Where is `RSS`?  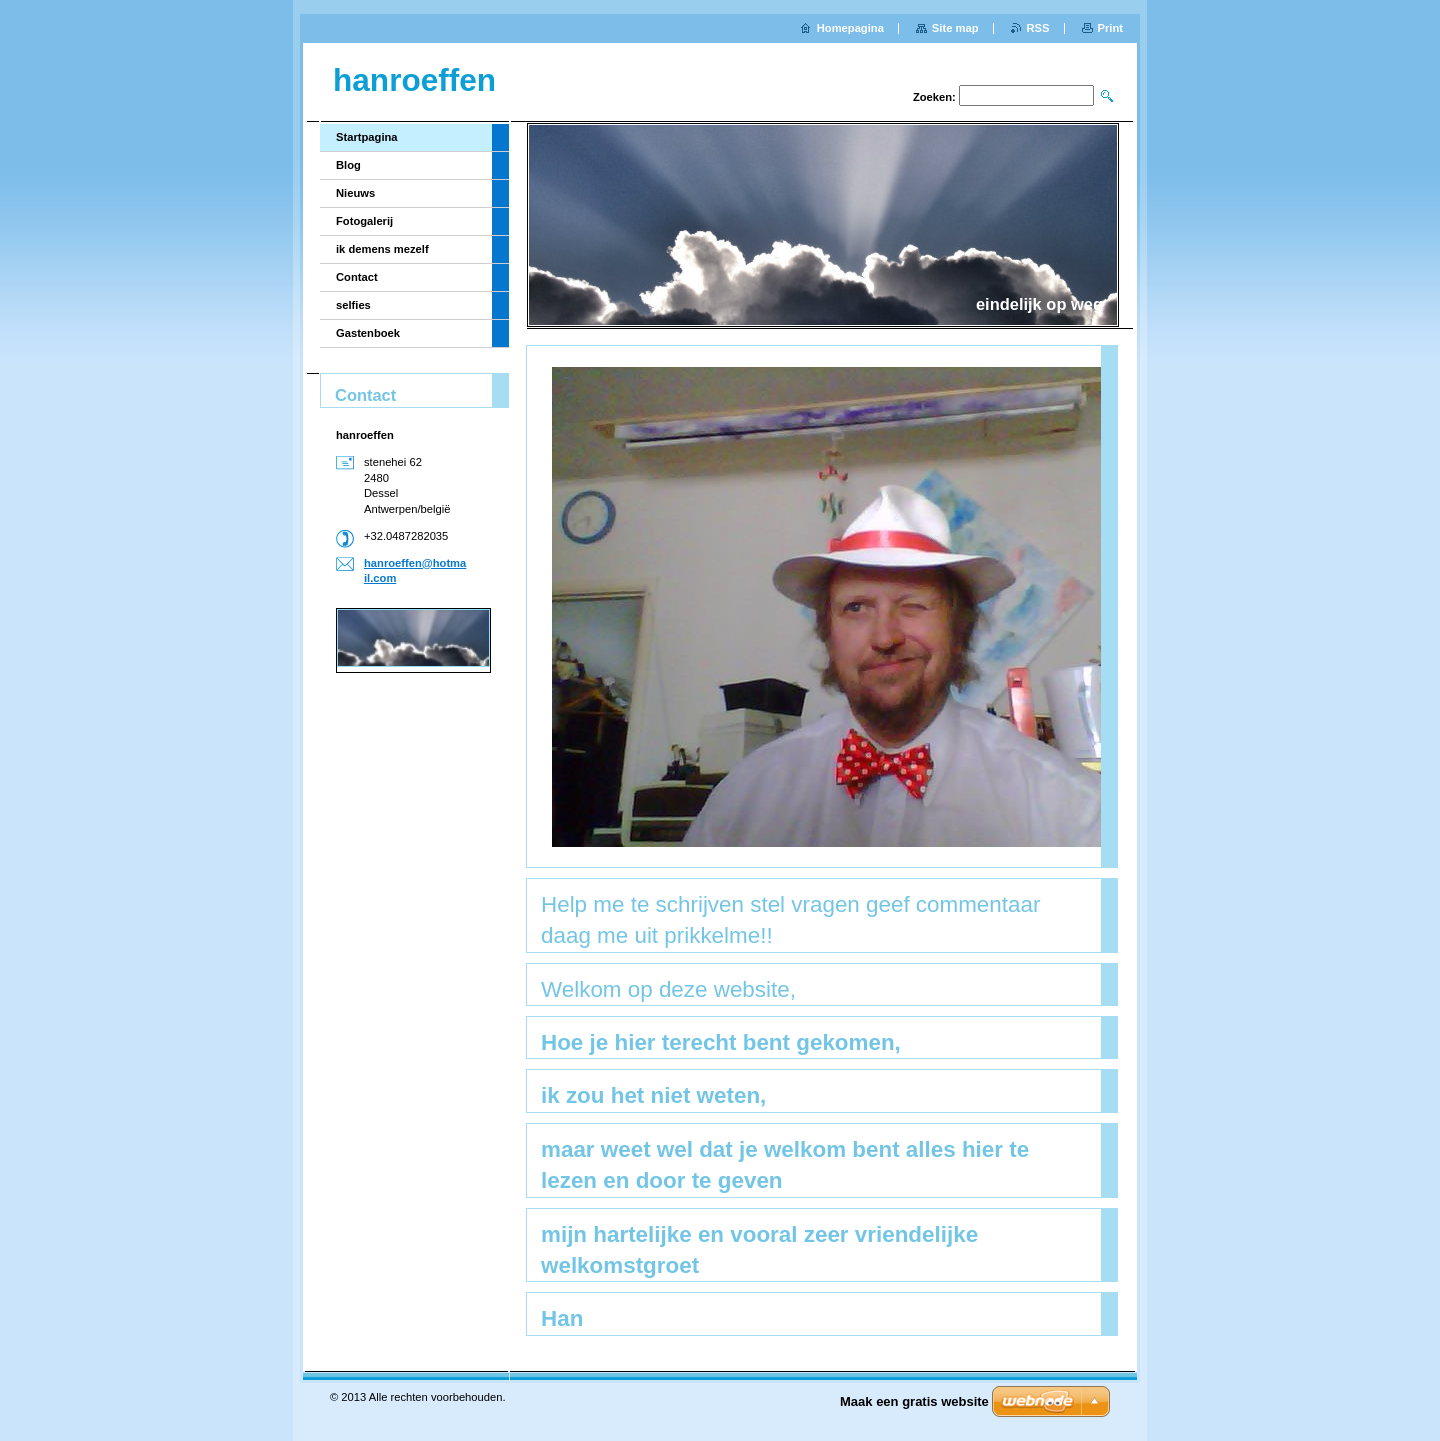 RSS is located at coordinates (1038, 28).